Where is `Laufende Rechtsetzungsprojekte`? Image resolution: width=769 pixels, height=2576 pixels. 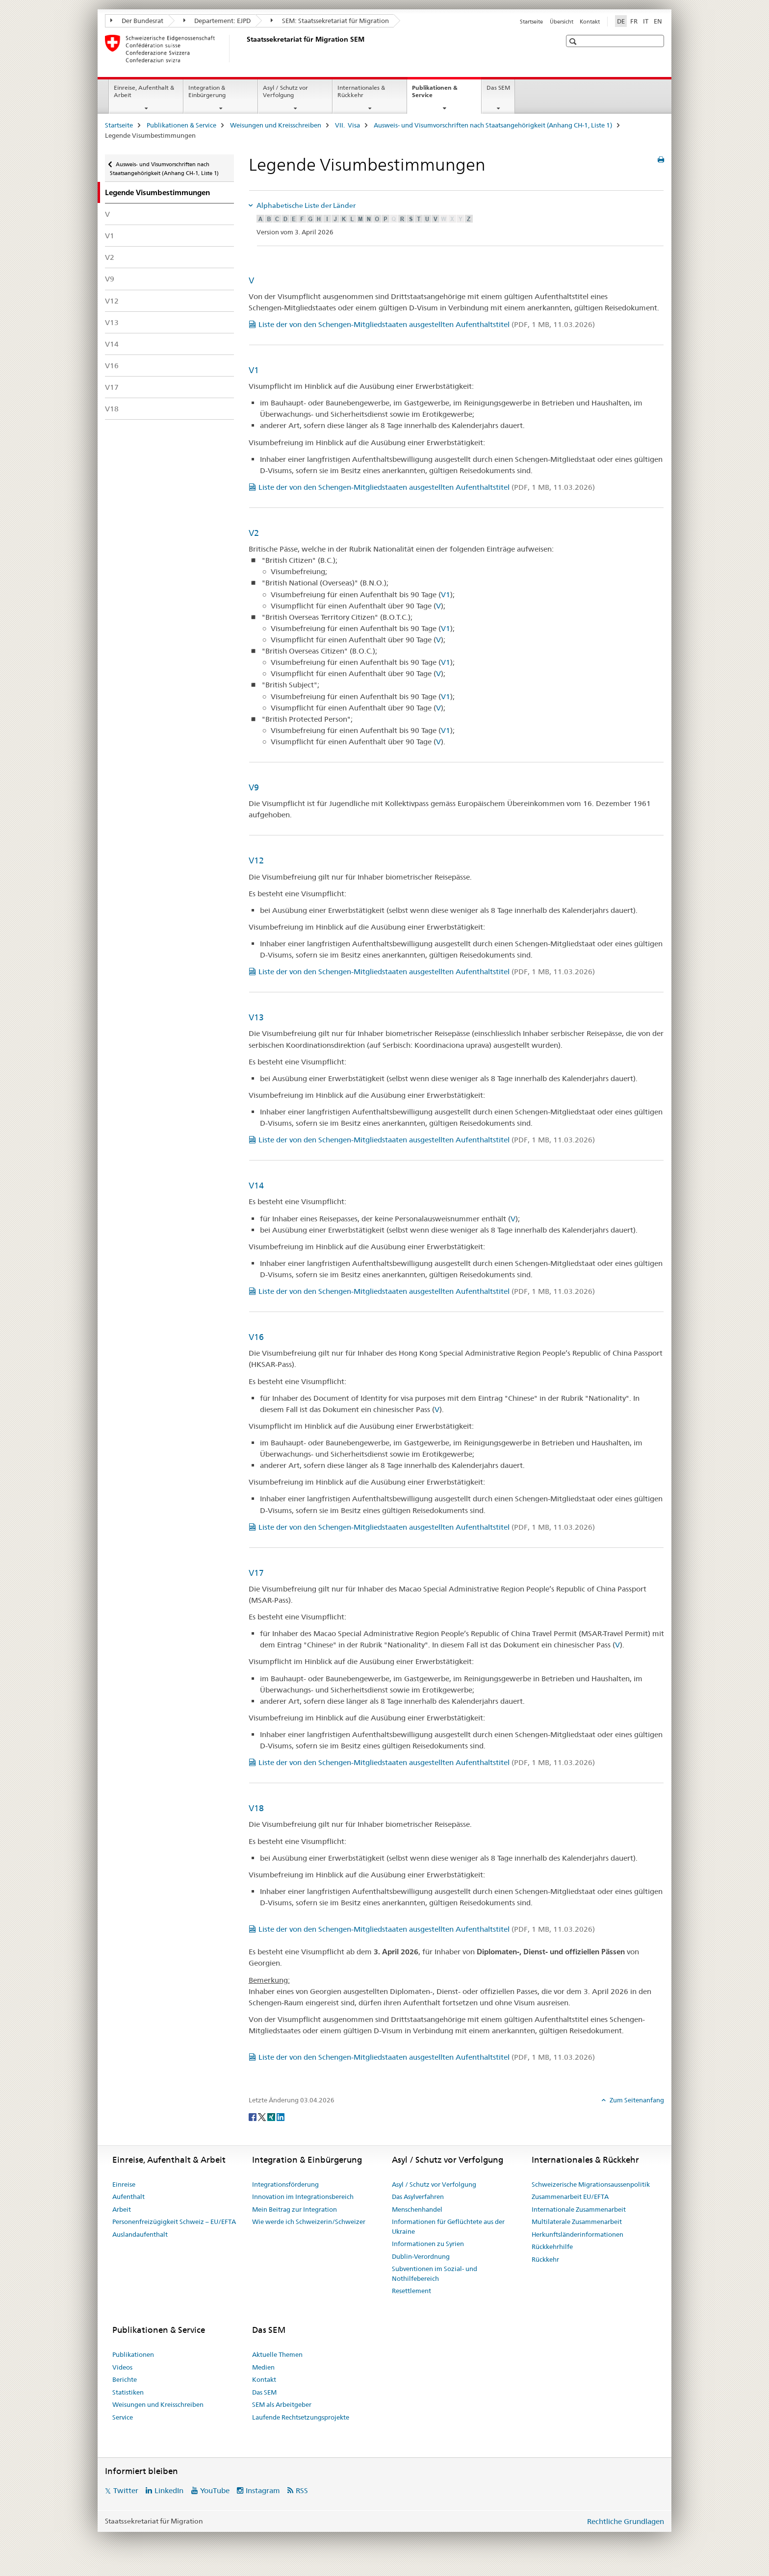
Laufende Rechtsetzungsprojekte is located at coordinates (300, 2417).